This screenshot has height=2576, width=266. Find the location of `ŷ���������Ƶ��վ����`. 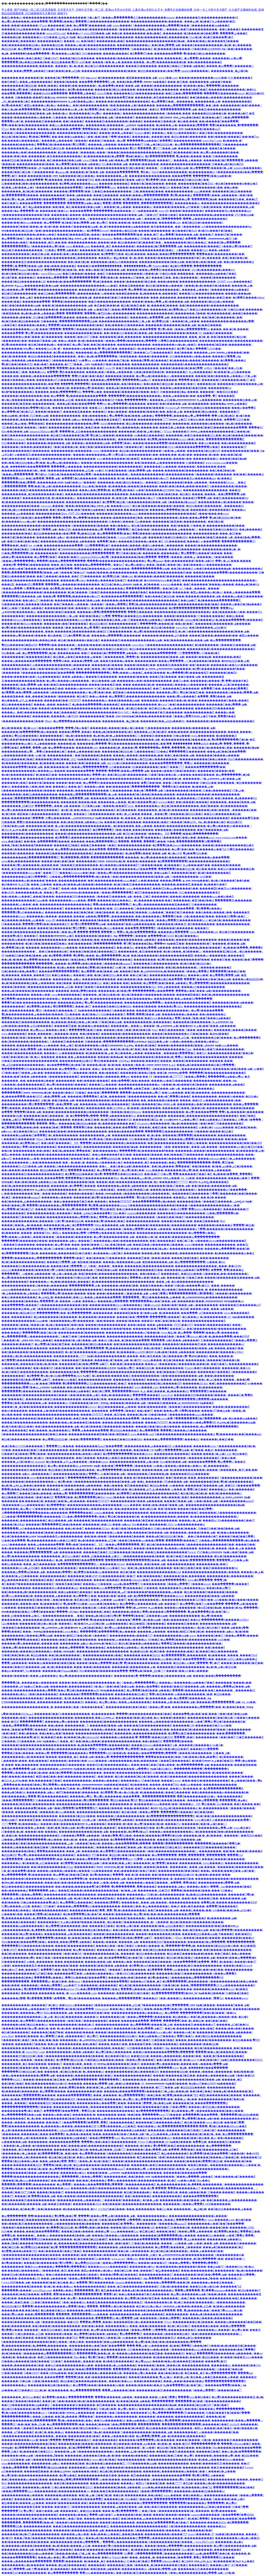

ŷ���������Ƶ��վ���� is located at coordinates (239, 171).